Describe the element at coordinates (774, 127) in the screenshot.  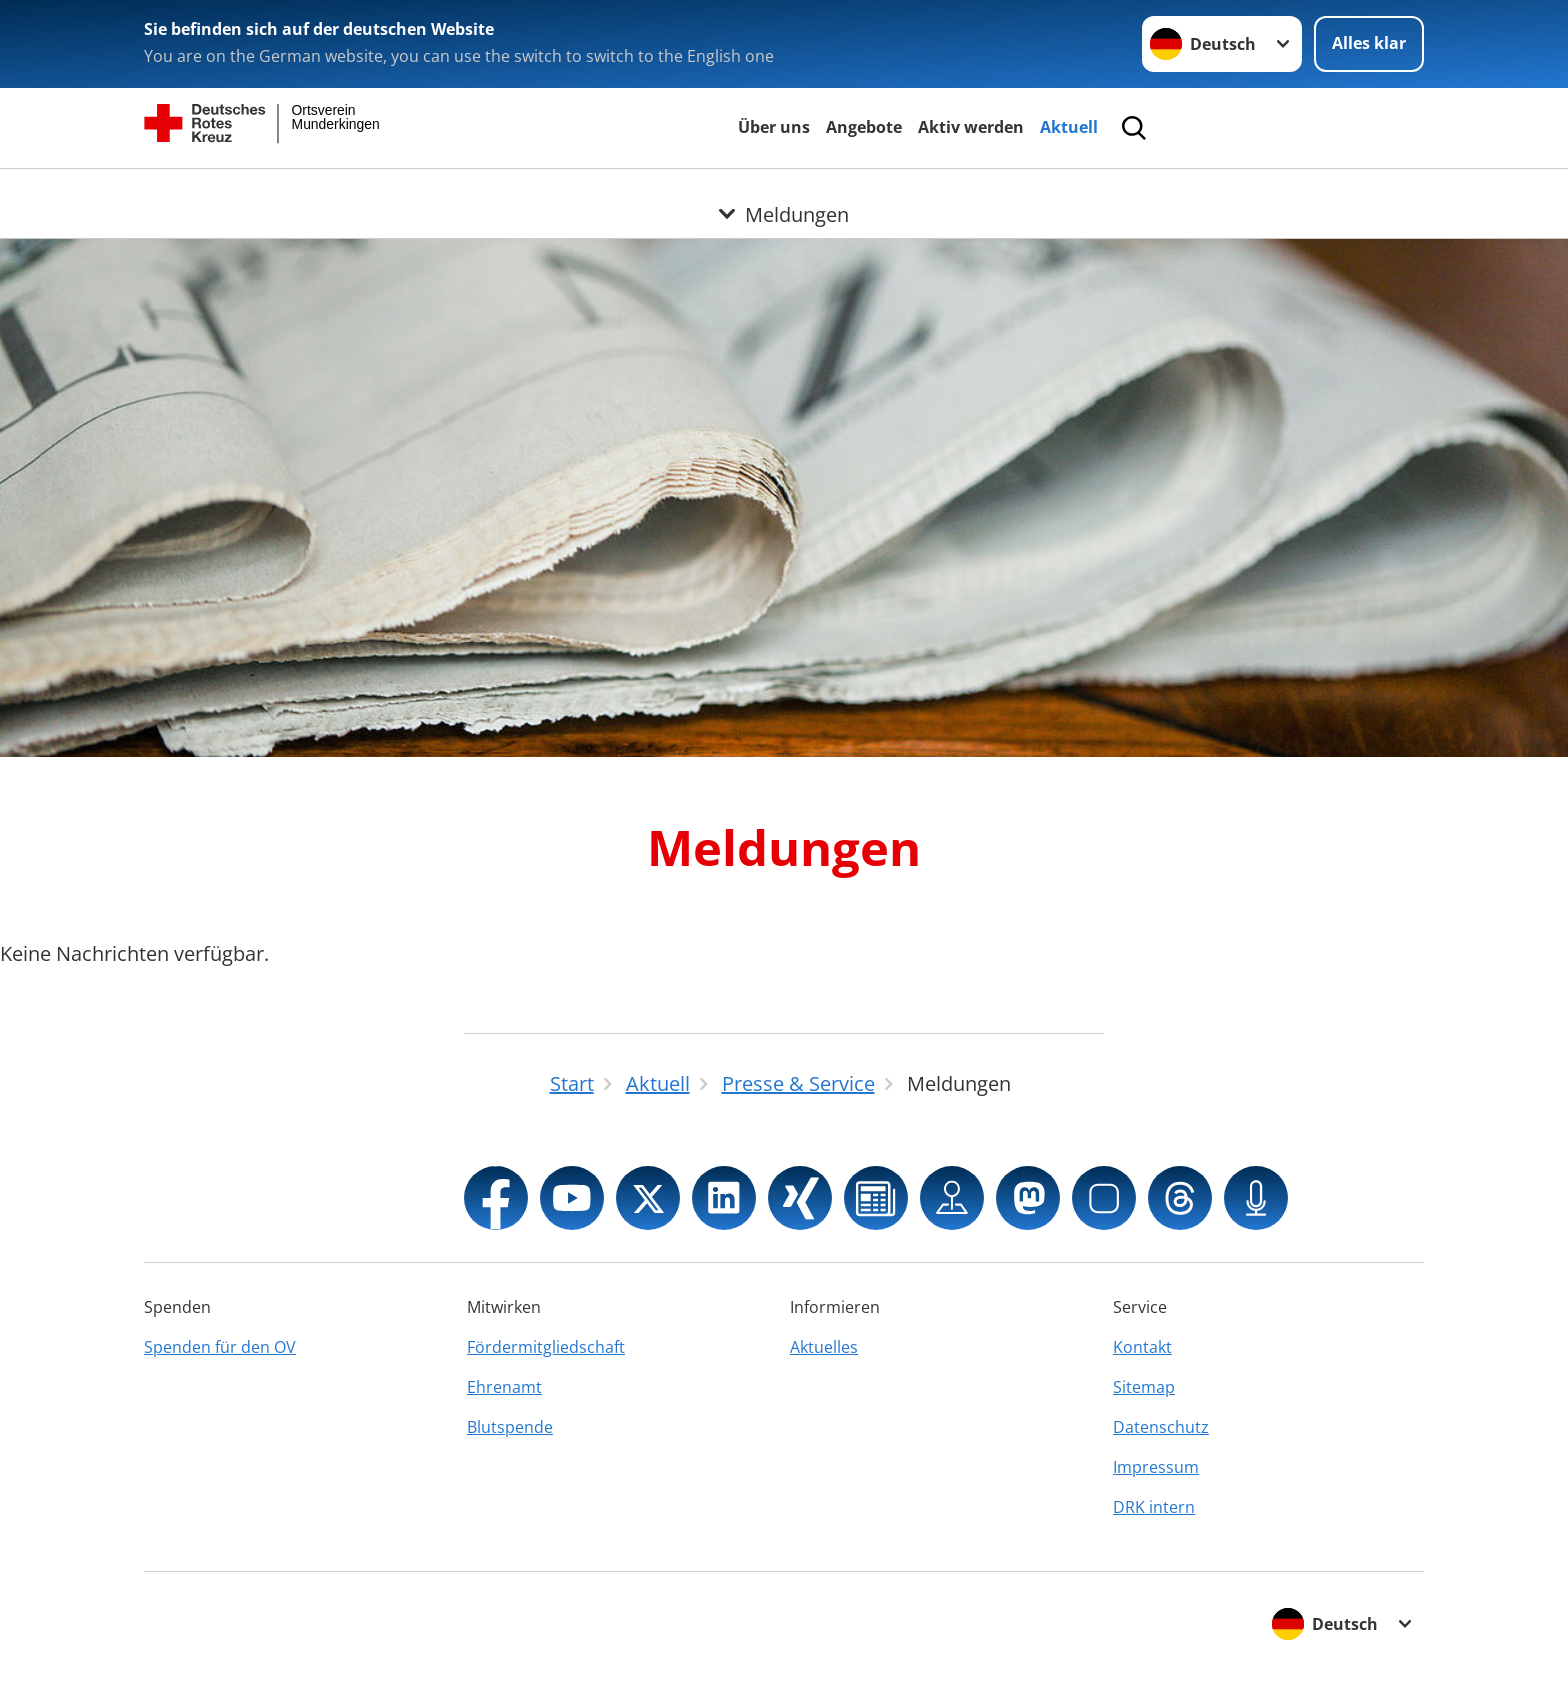
I see `Über uns` at that location.